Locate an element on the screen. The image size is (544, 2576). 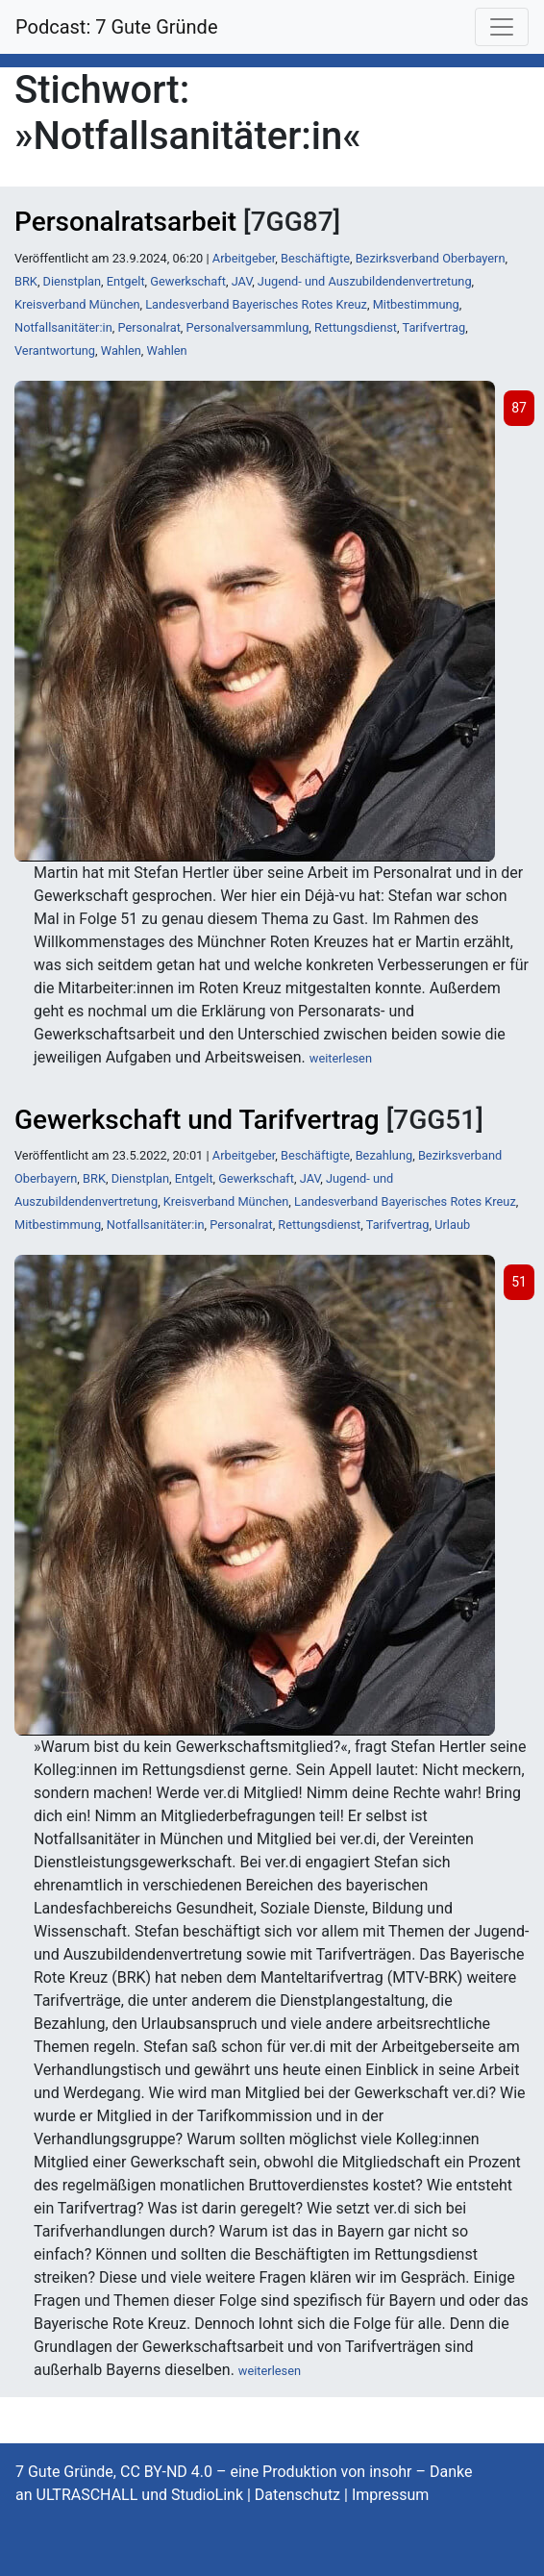
Personalrat is located at coordinates (148, 327).